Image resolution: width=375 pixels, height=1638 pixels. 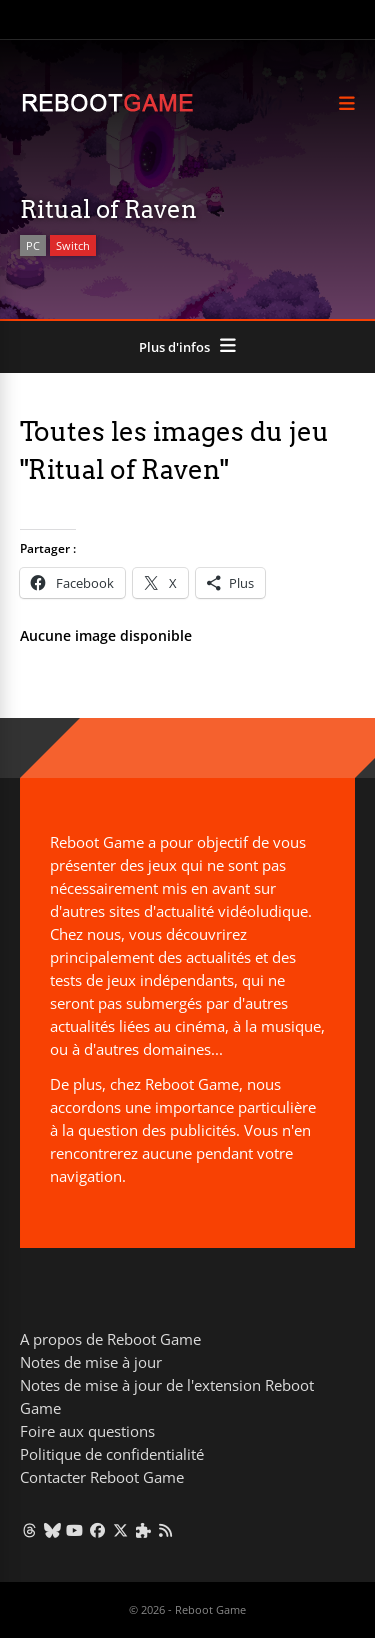 What do you see at coordinates (33, 245) in the screenshot?
I see `PC` at bounding box center [33, 245].